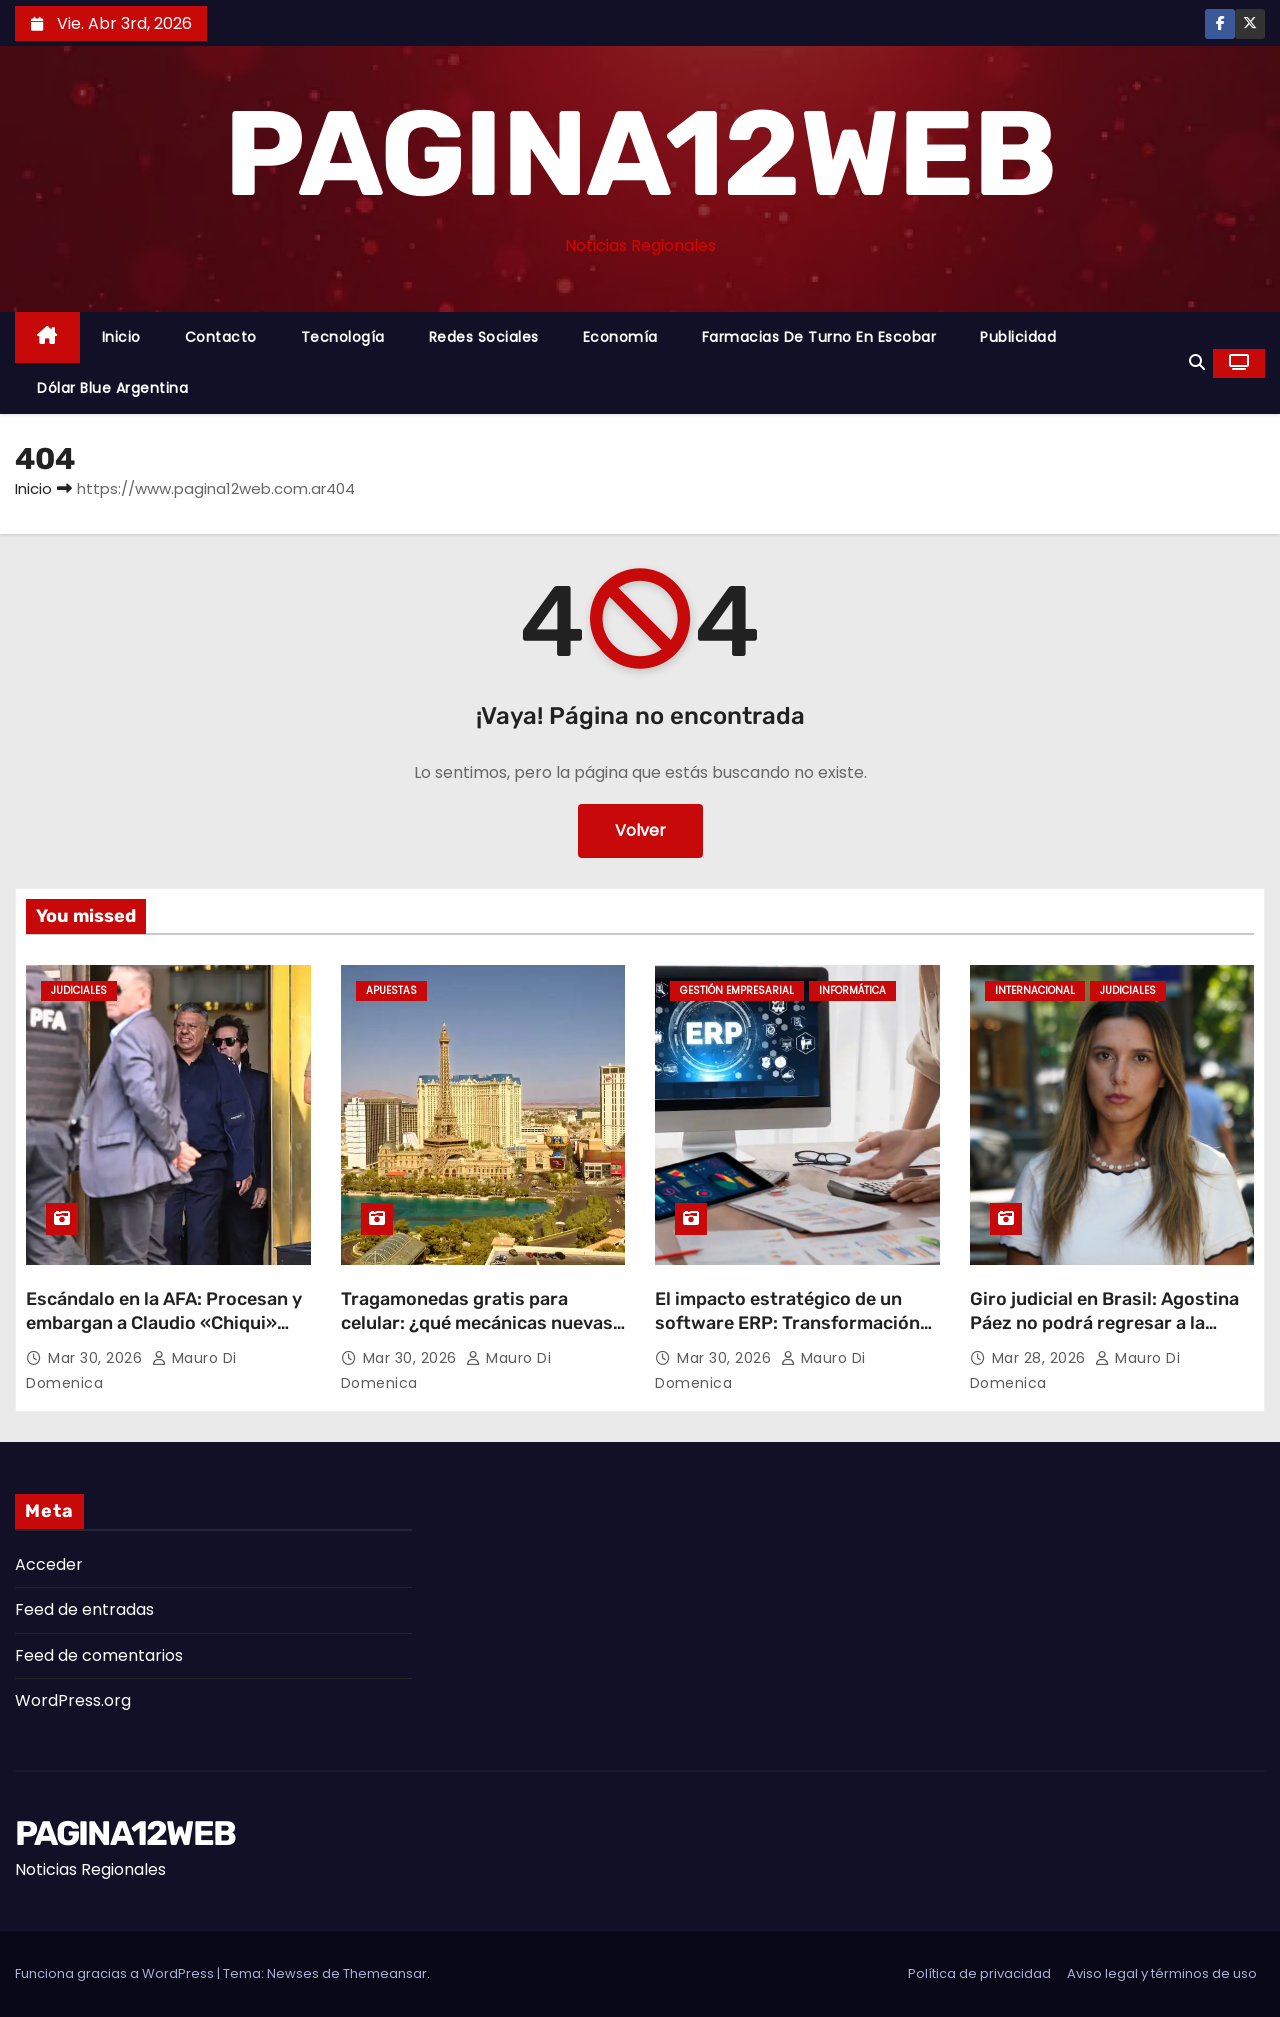 This screenshot has width=1280, height=2017. Describe the element at coordinates (484, 337) in the screenshot. I see `Redes Sociales` at that location.